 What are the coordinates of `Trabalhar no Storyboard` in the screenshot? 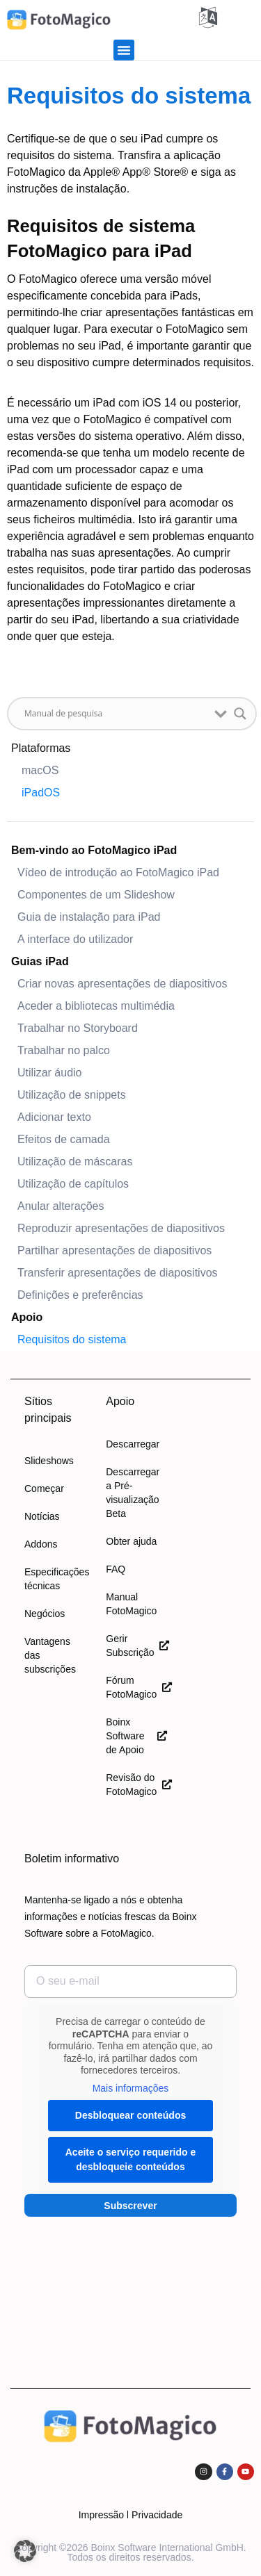 It's located at (77, 1028).